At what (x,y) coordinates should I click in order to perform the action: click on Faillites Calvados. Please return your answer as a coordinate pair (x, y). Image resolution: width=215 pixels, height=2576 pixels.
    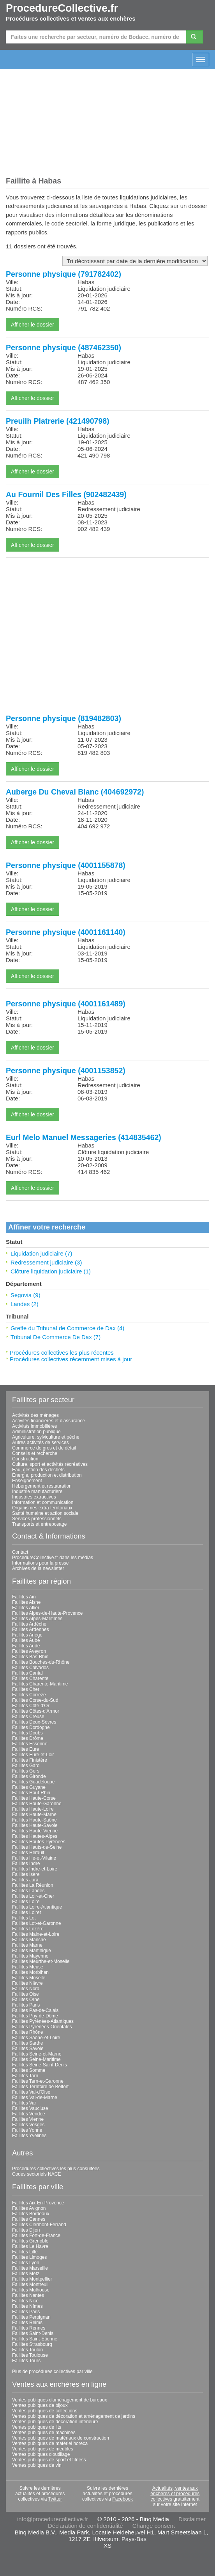
    Looking at the image, I should click on (30, 1667).